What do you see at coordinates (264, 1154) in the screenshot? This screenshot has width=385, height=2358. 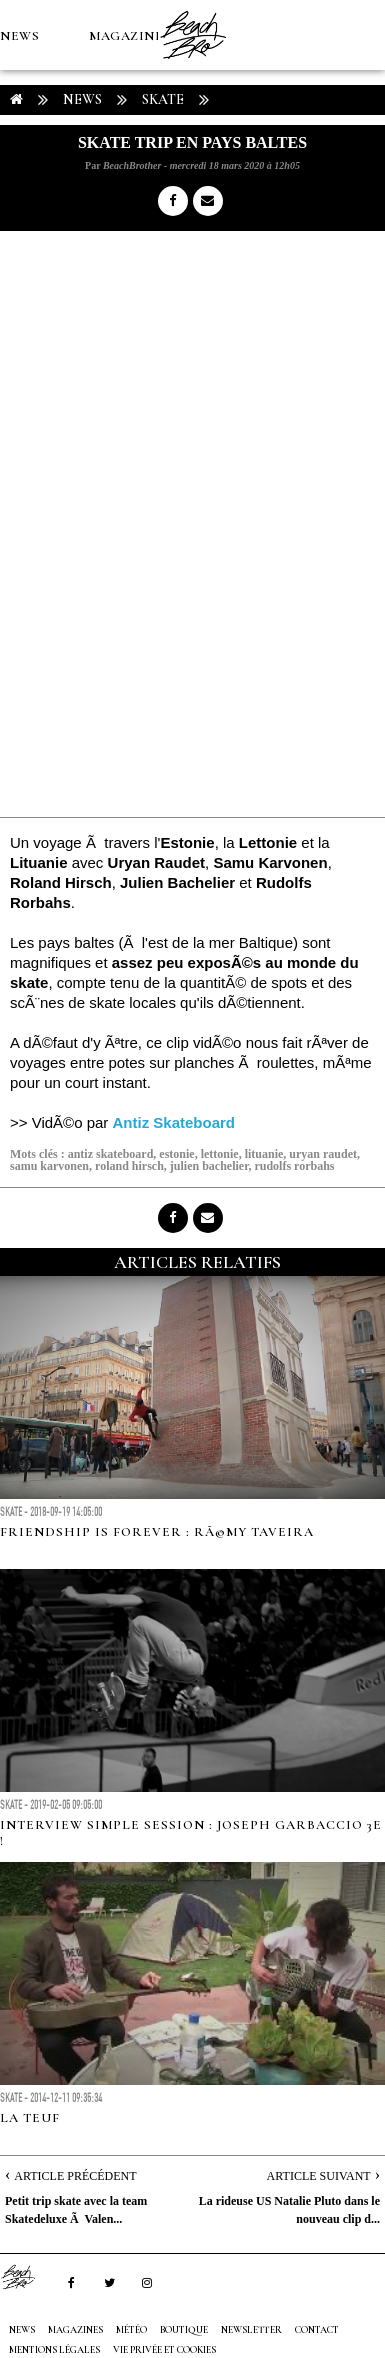 I see `lituanie` at bounding box center [264, 1154].